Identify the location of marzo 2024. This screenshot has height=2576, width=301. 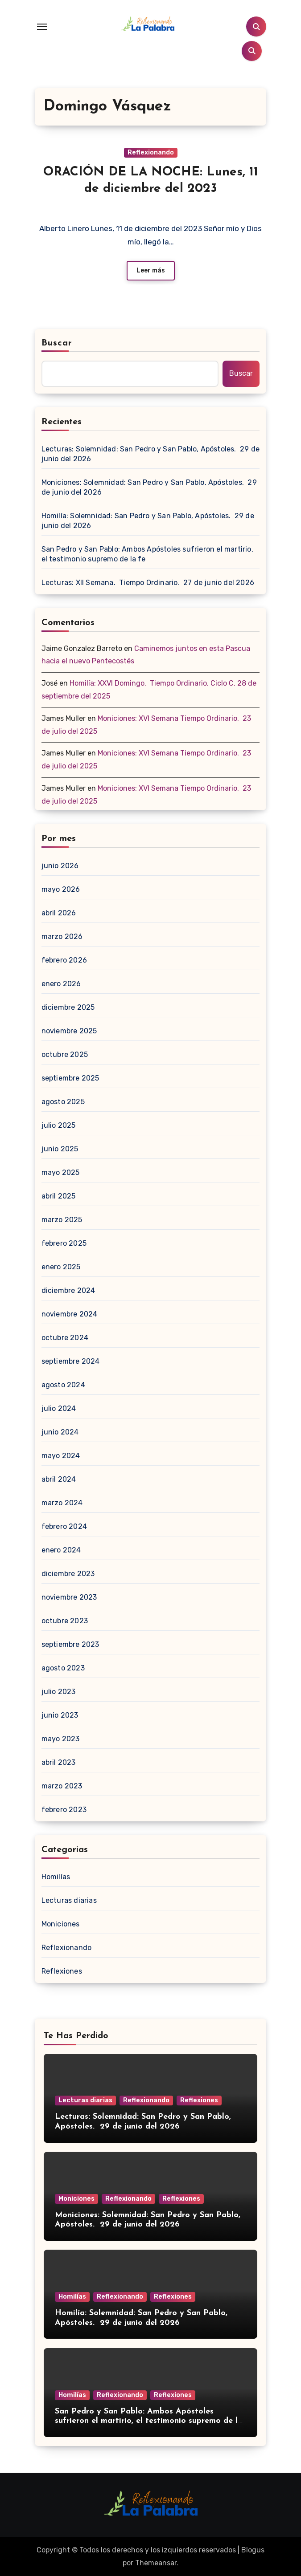
(62, 1503).